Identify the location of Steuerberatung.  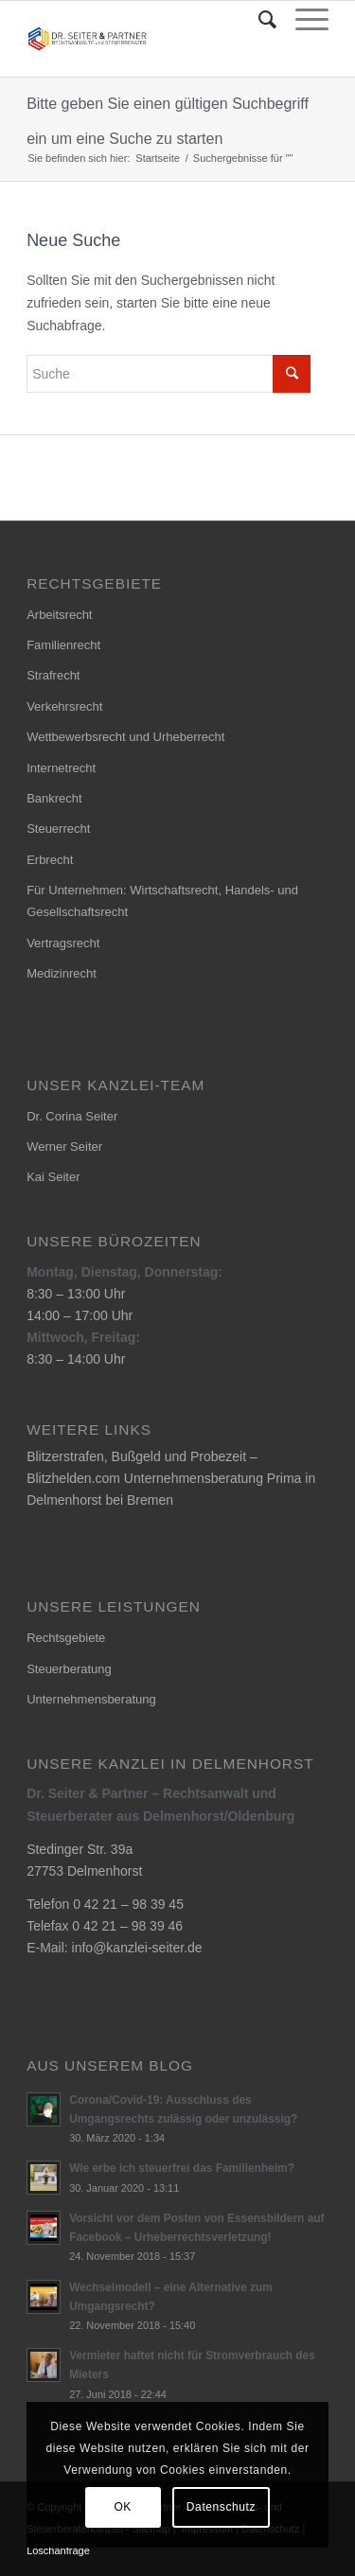
(69, 1669).